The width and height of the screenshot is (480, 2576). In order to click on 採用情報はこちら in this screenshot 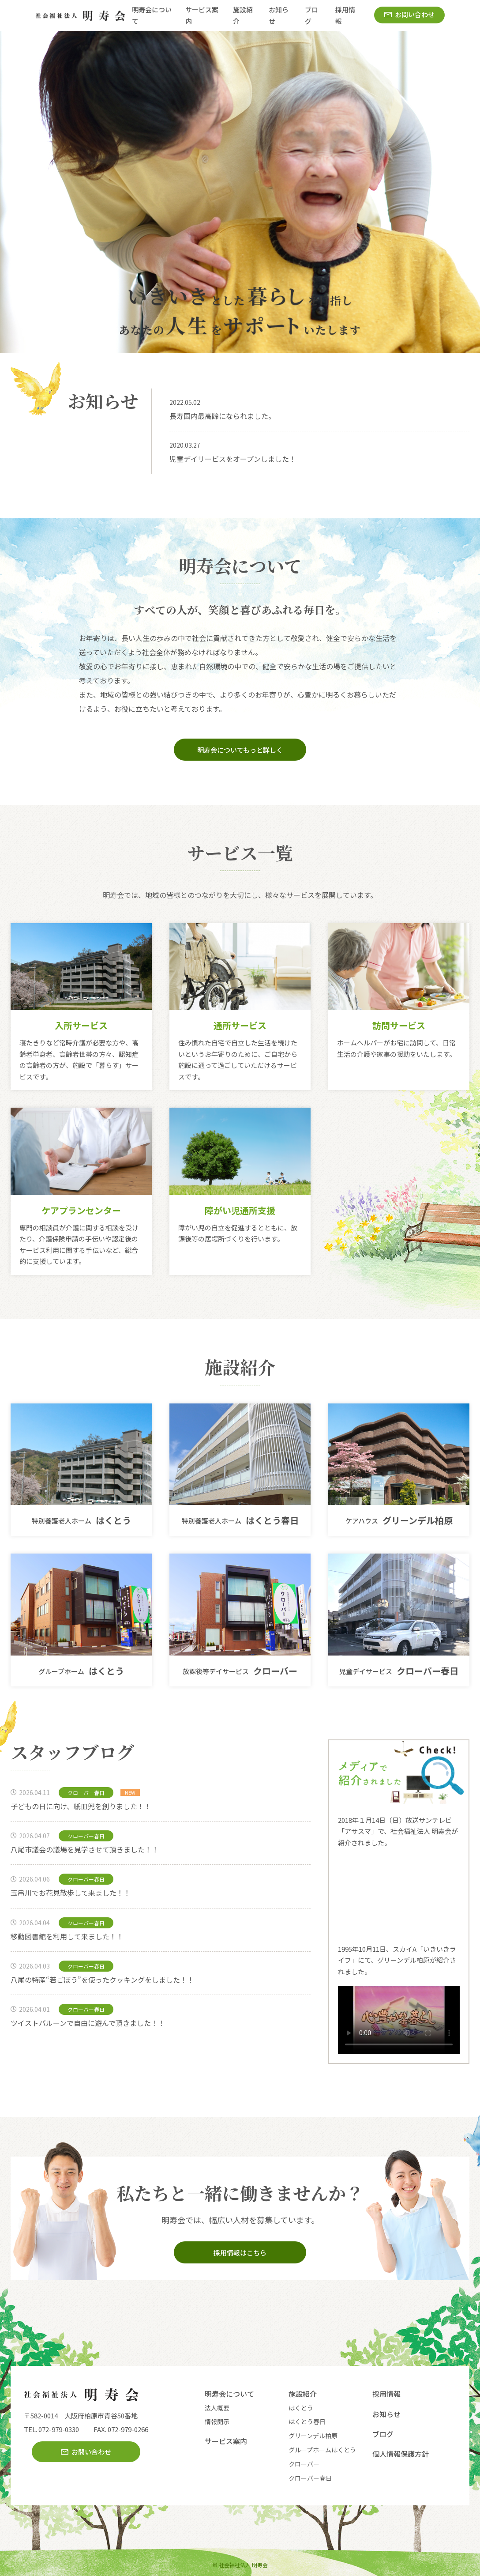, I will do `click(240, 2252)`.